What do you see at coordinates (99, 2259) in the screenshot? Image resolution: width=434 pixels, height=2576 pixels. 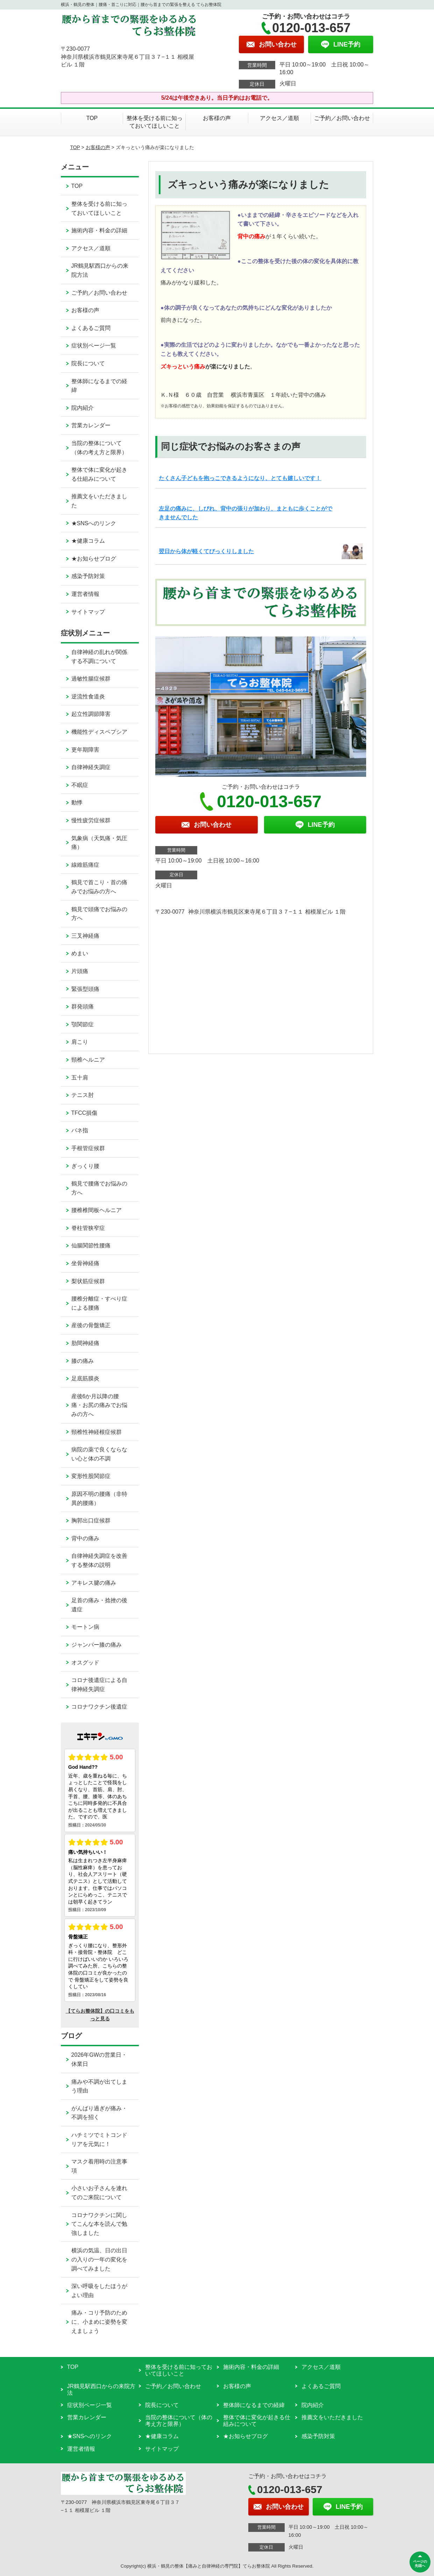 I see `横浜の気温、日の出日の入りの一年の変化を調べてみました` at bounding box center [99, 2259].